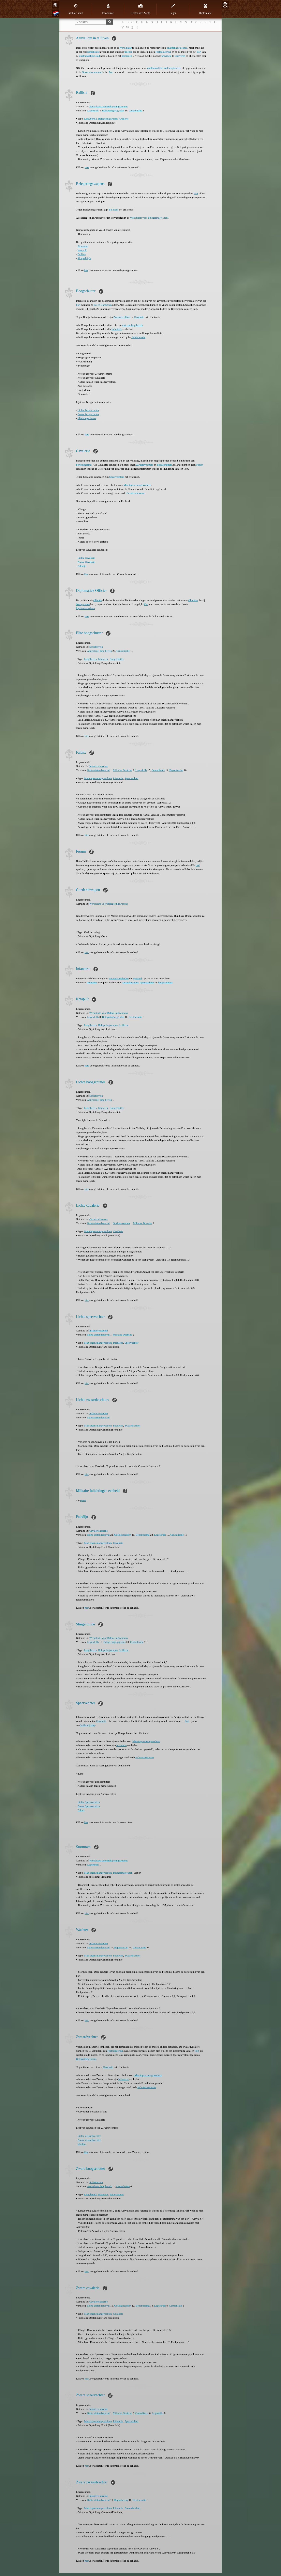 The image size is (281, 2576). I want to click on loyaliteitsstadium, so click(85, 608).